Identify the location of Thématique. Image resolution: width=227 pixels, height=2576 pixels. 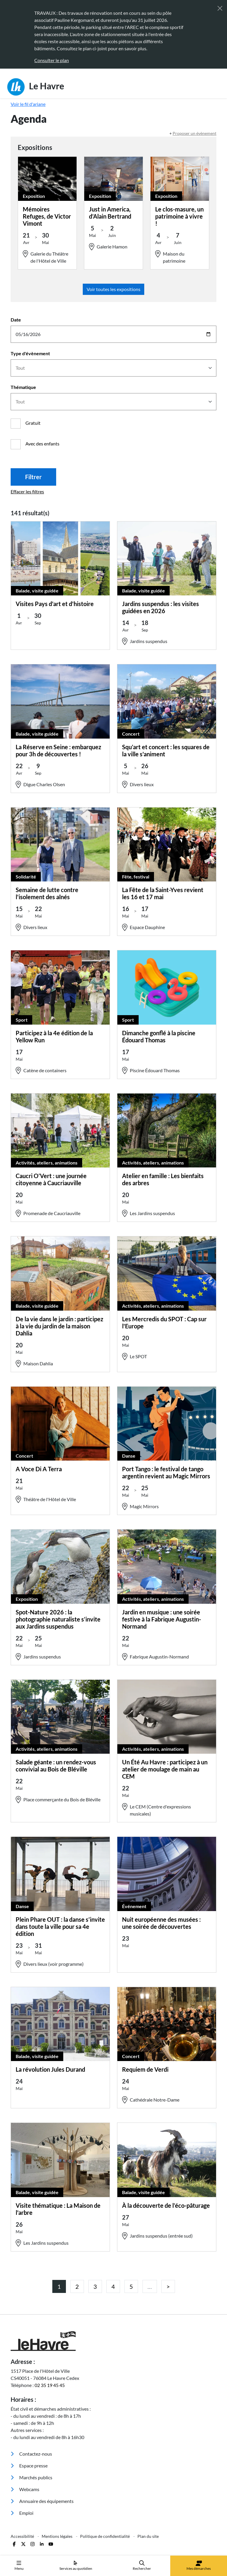
(23, 387).